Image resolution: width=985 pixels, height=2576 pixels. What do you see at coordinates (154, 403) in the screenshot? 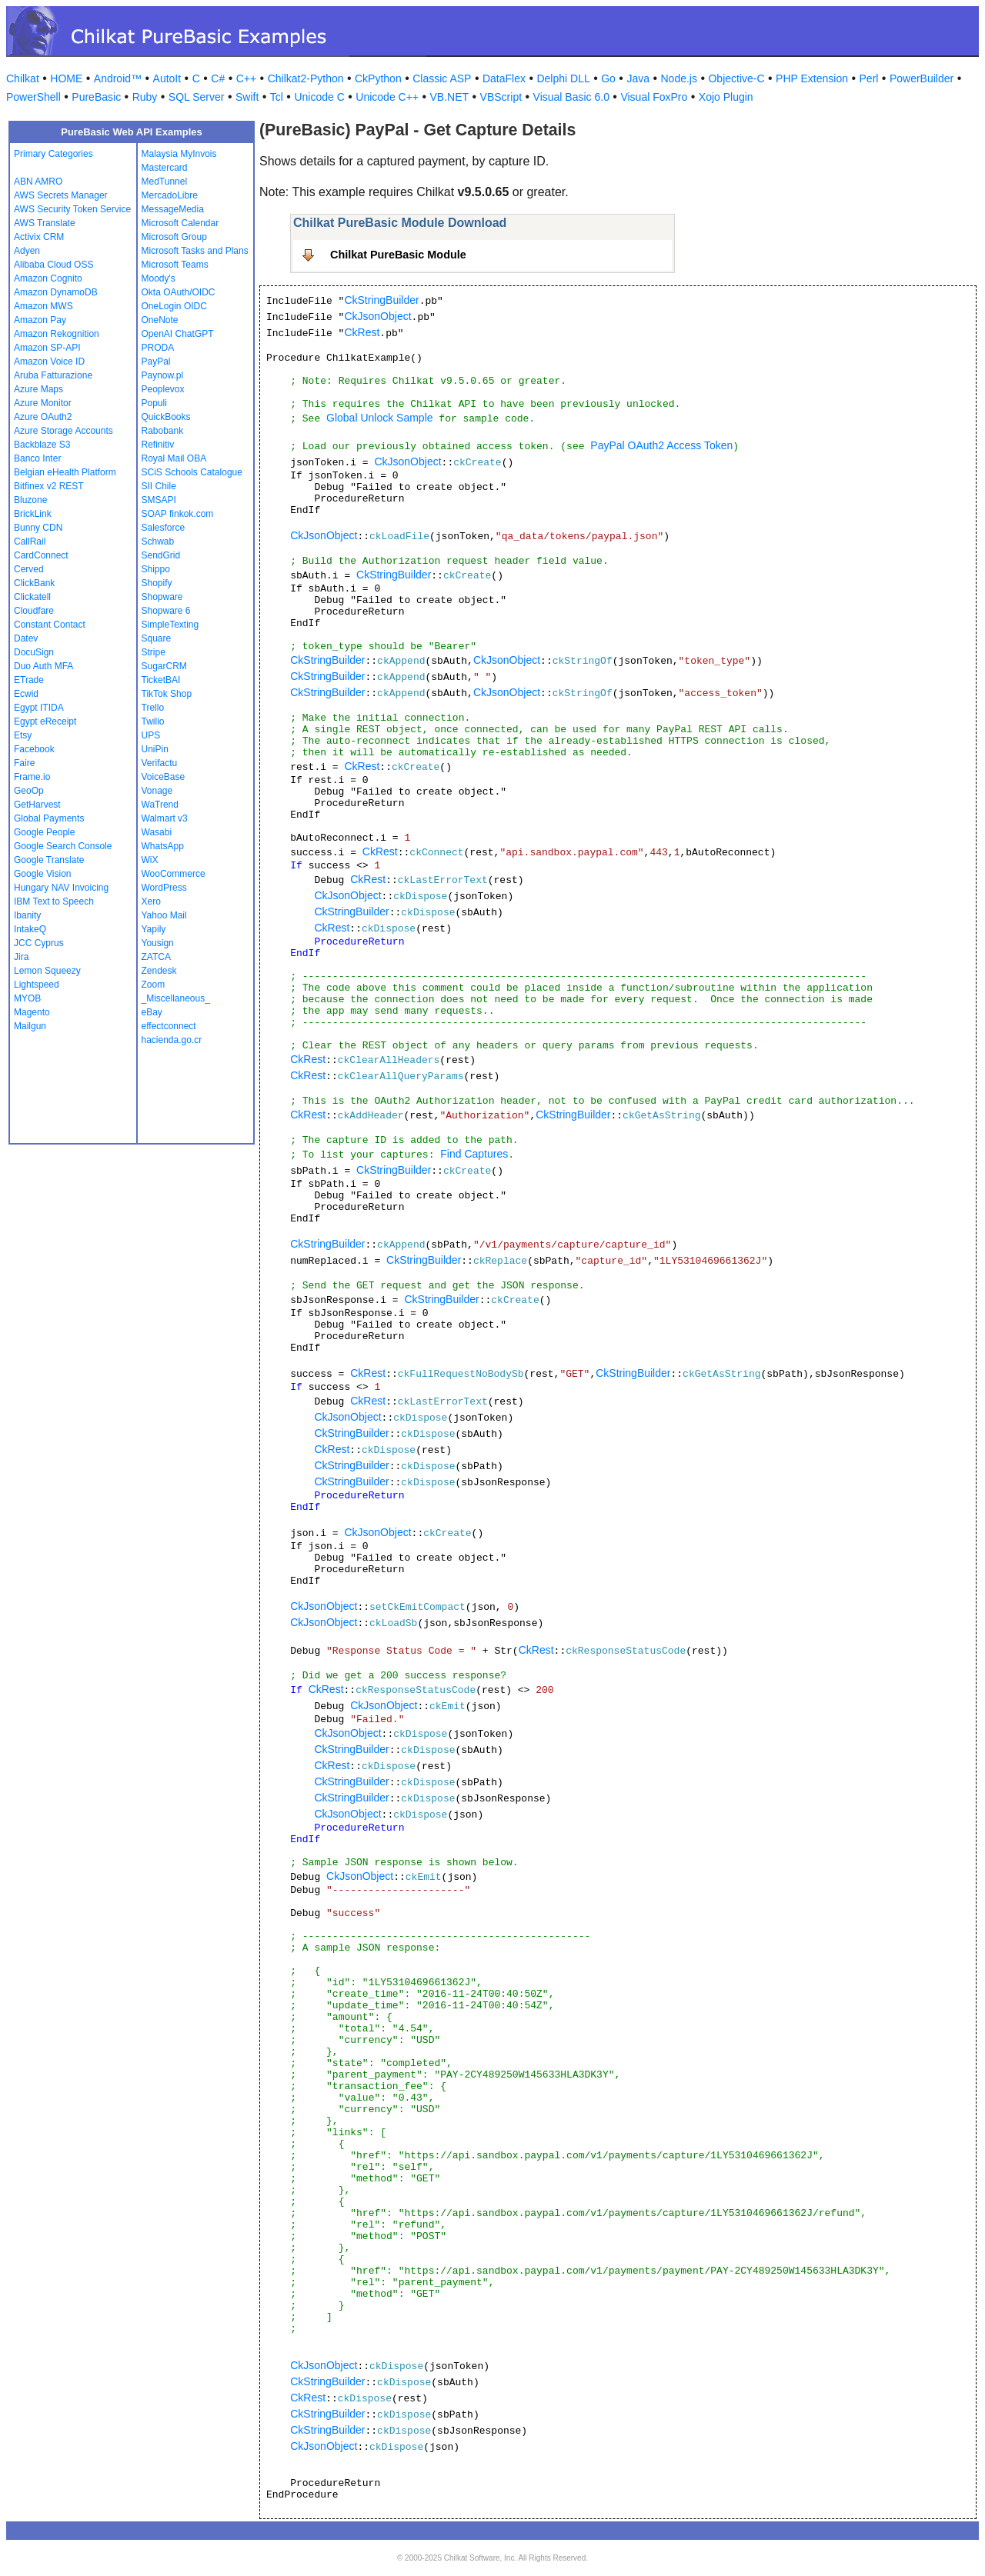
I see `Populi` at bounding box center [154, 403].